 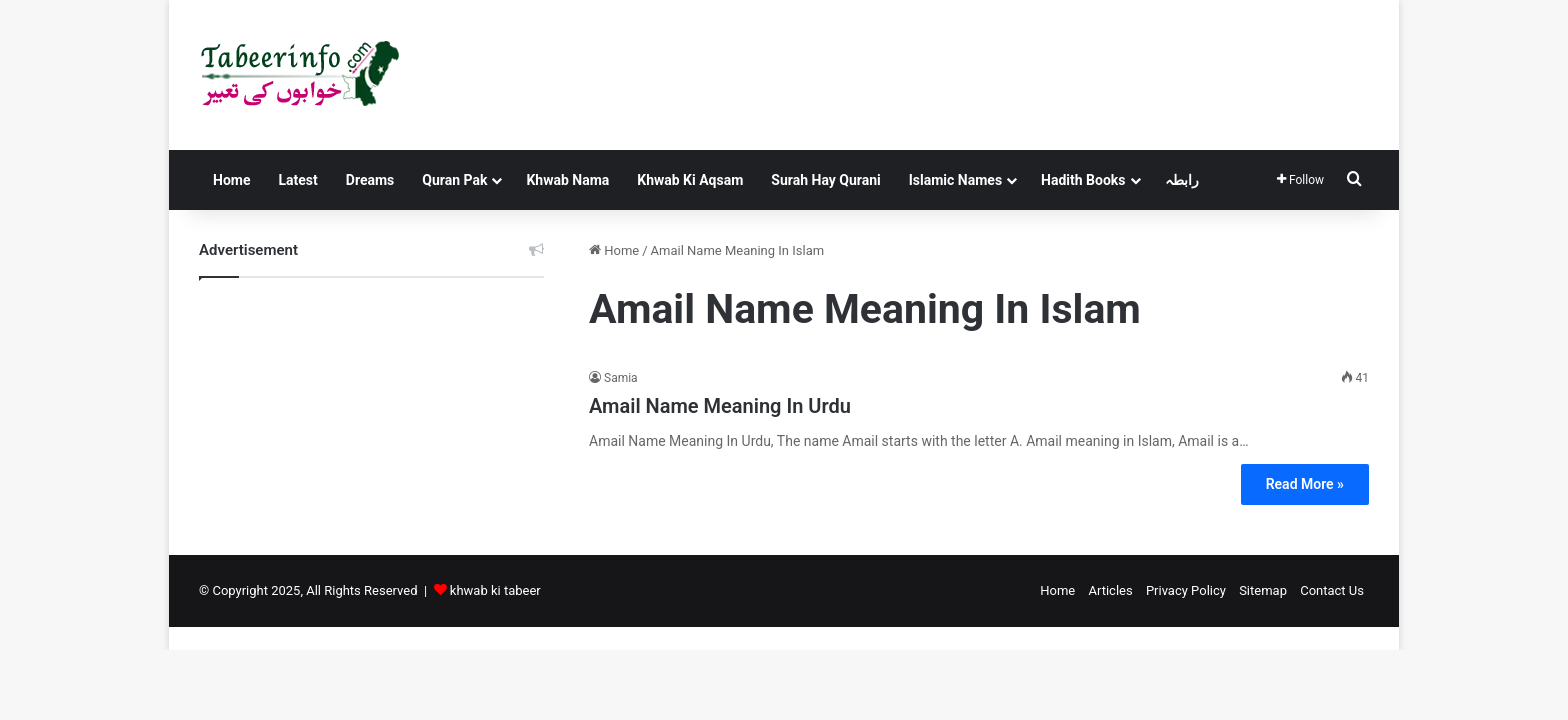 What do you see at coordinates (495, 590) in the screenshot?
I see `khwab ki tabeer` at bounding box center [495, 590].